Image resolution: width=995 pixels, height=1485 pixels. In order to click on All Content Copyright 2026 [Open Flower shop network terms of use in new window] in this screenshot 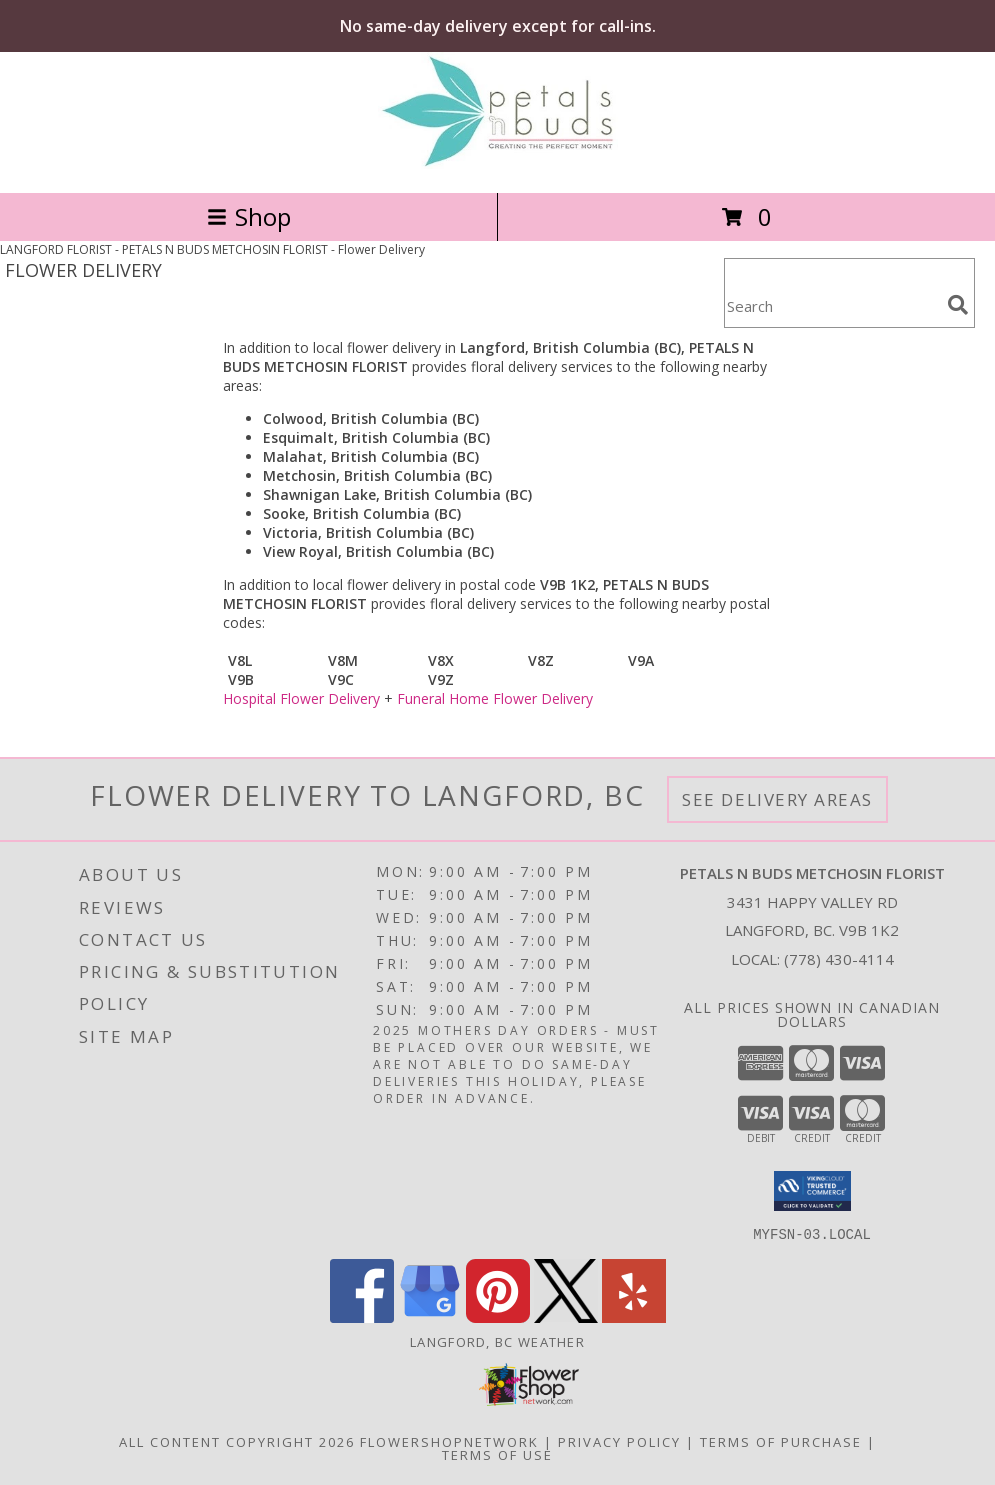, I will do `click(237, 1441)`.